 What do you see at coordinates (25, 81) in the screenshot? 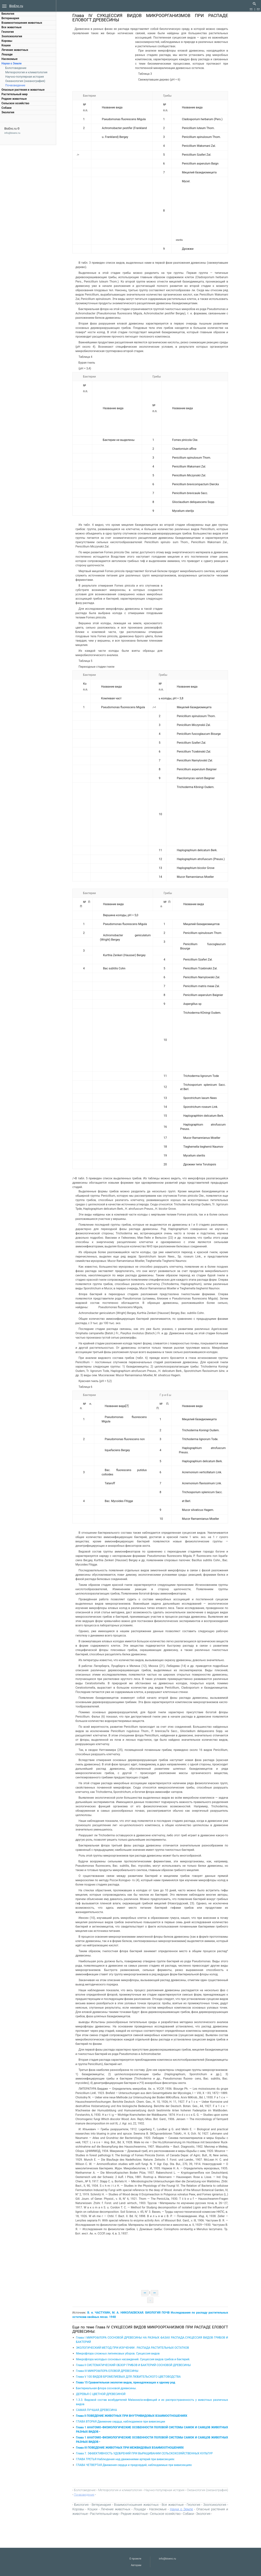
I see `Океанология (океанография)` at bounding box center [25, 81].